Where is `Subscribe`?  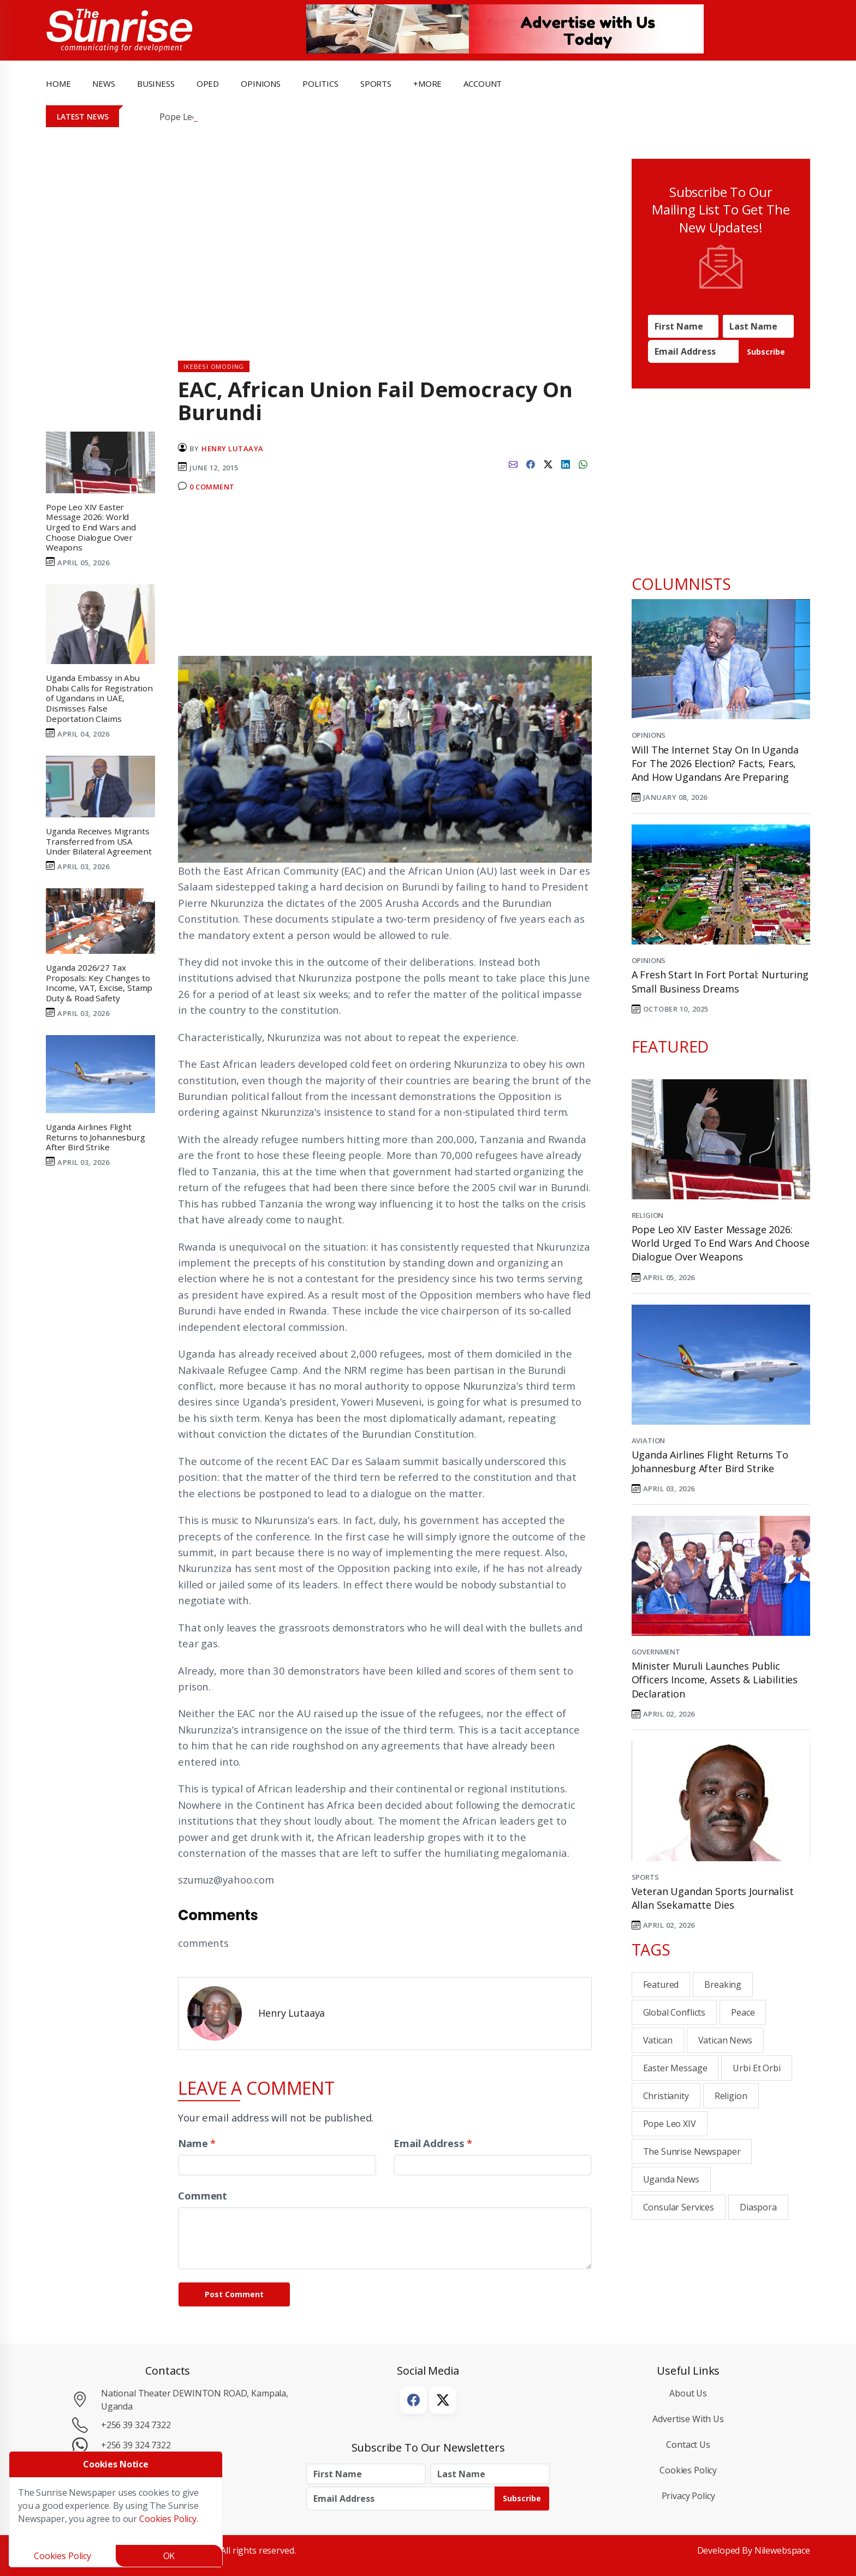
Subscribe is located at coordinates (766, 351).